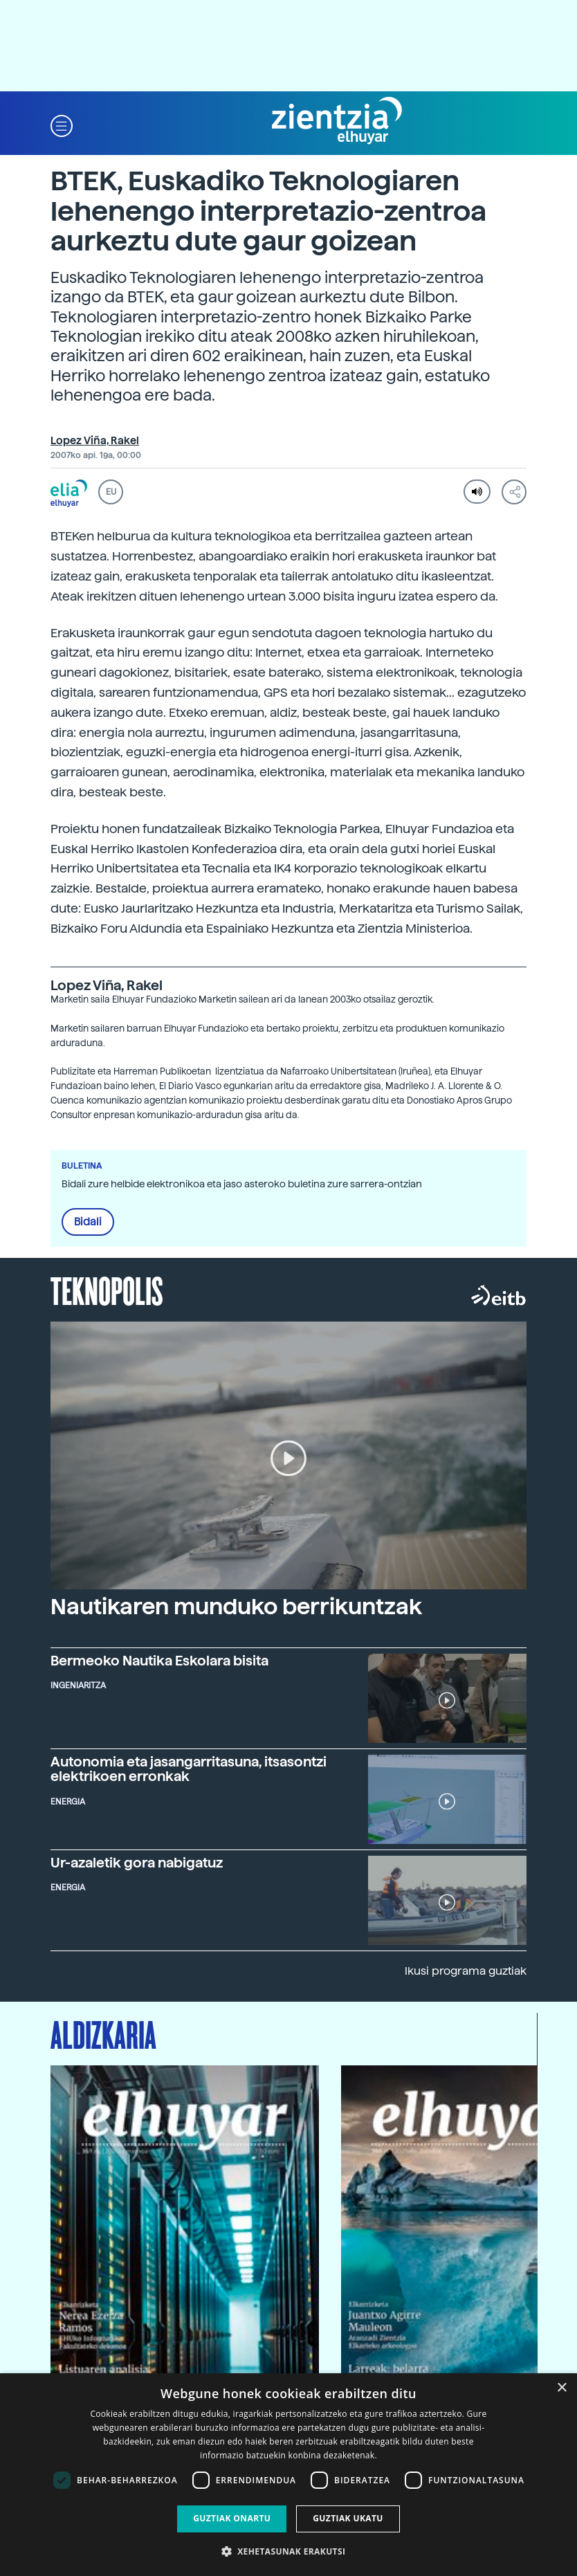  What do you see at coordinates (88, 1222) in the screenshot?
I see `Bidali` at bounding box center [88, 1222].